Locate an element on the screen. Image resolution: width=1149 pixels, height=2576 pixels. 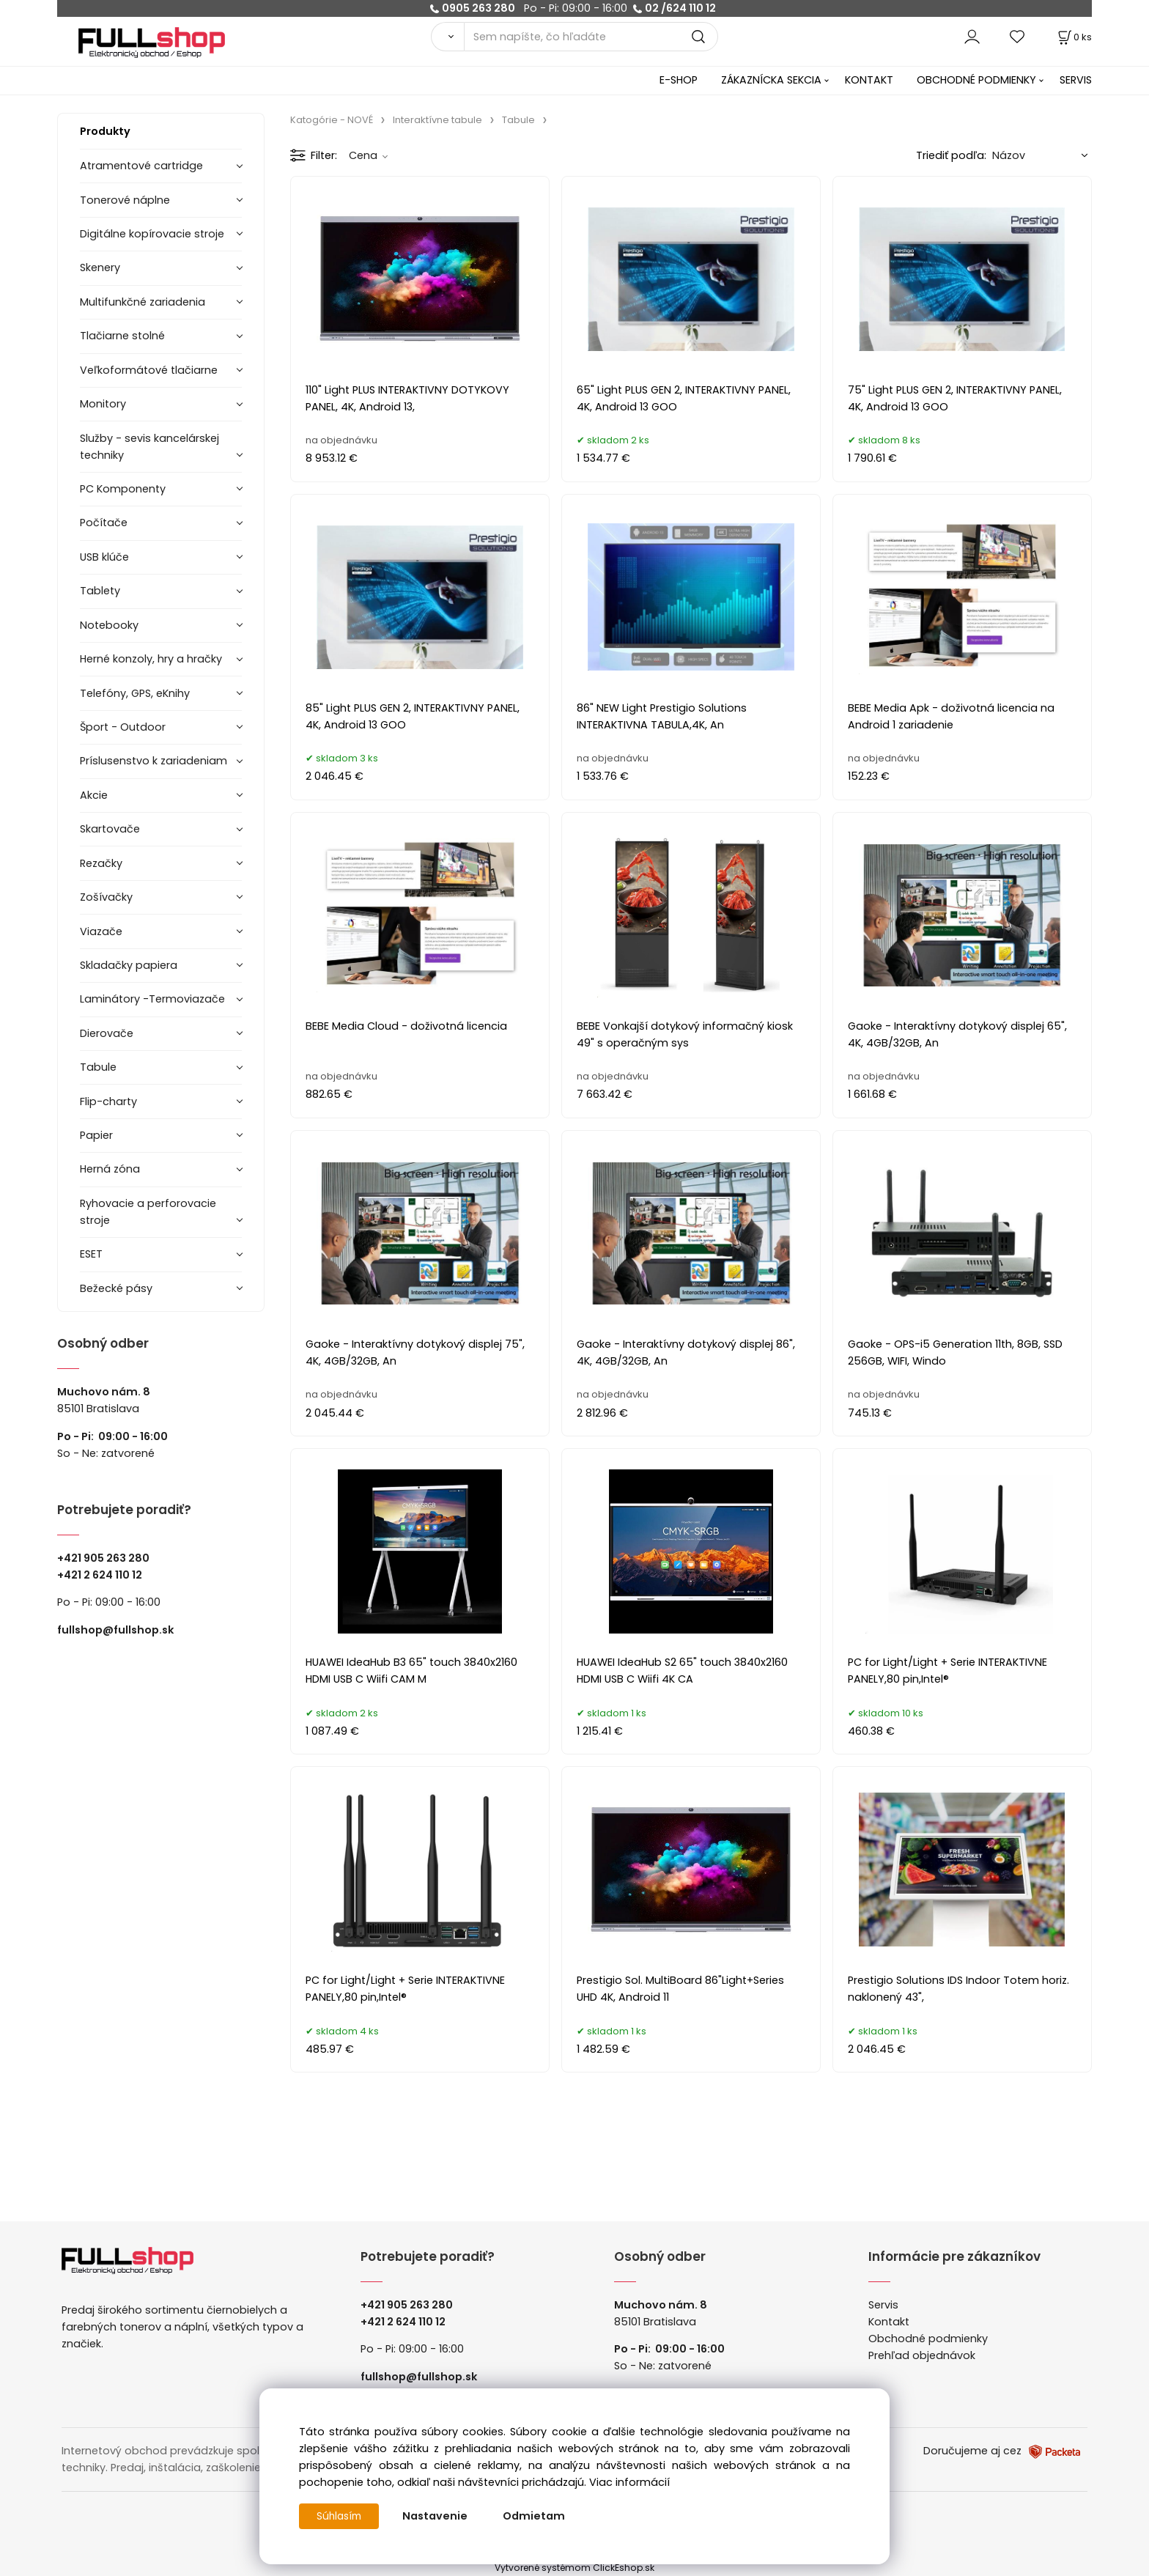
Dierovače is located at coordinates (106, 1033).